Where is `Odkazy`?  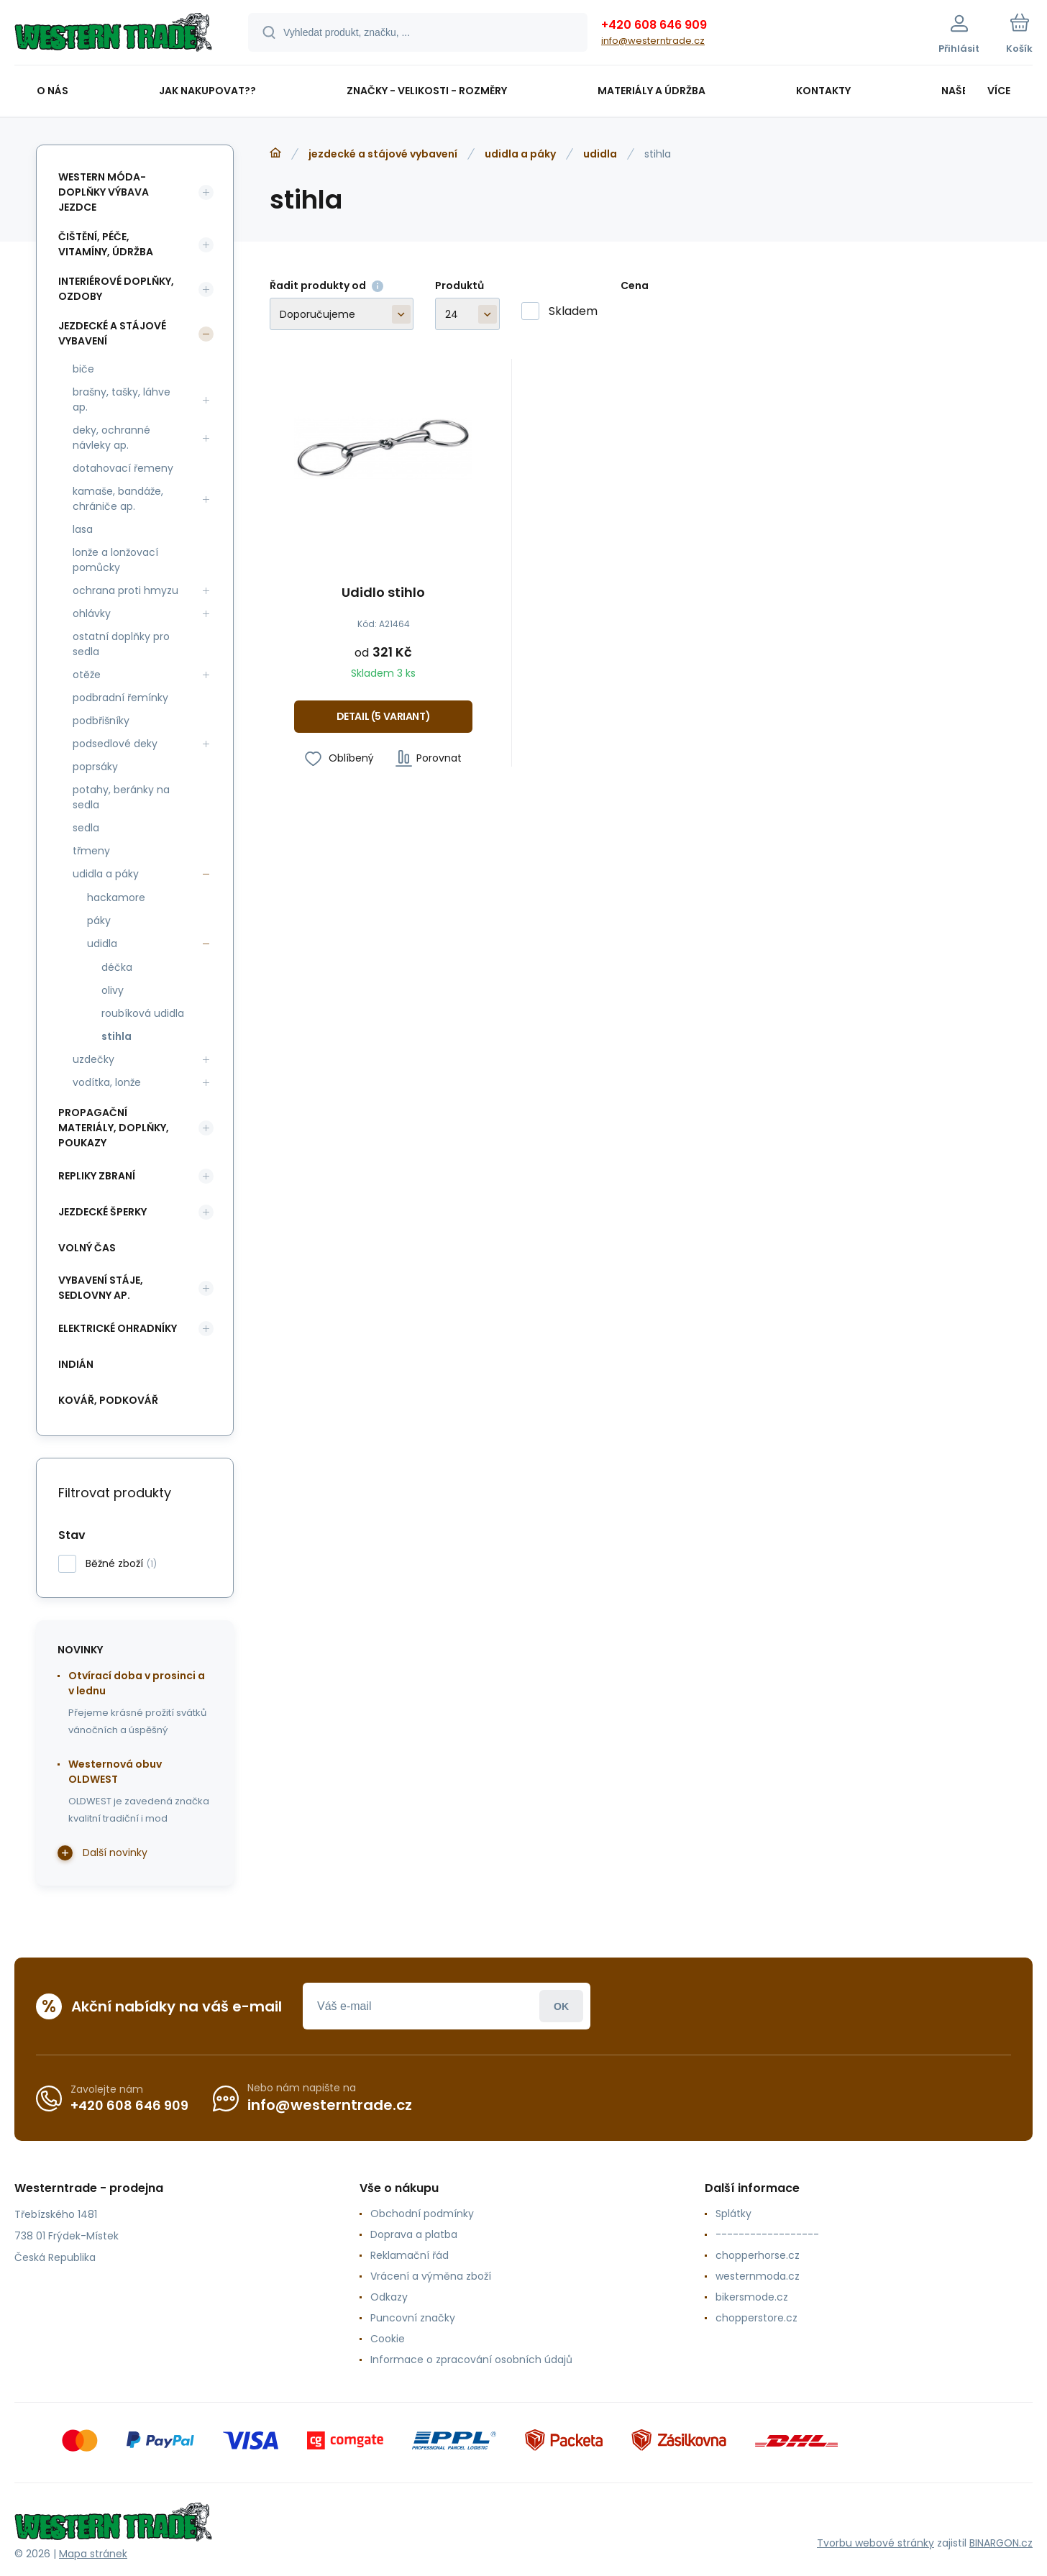 Odkazy is located at coordinates (389, 2297).